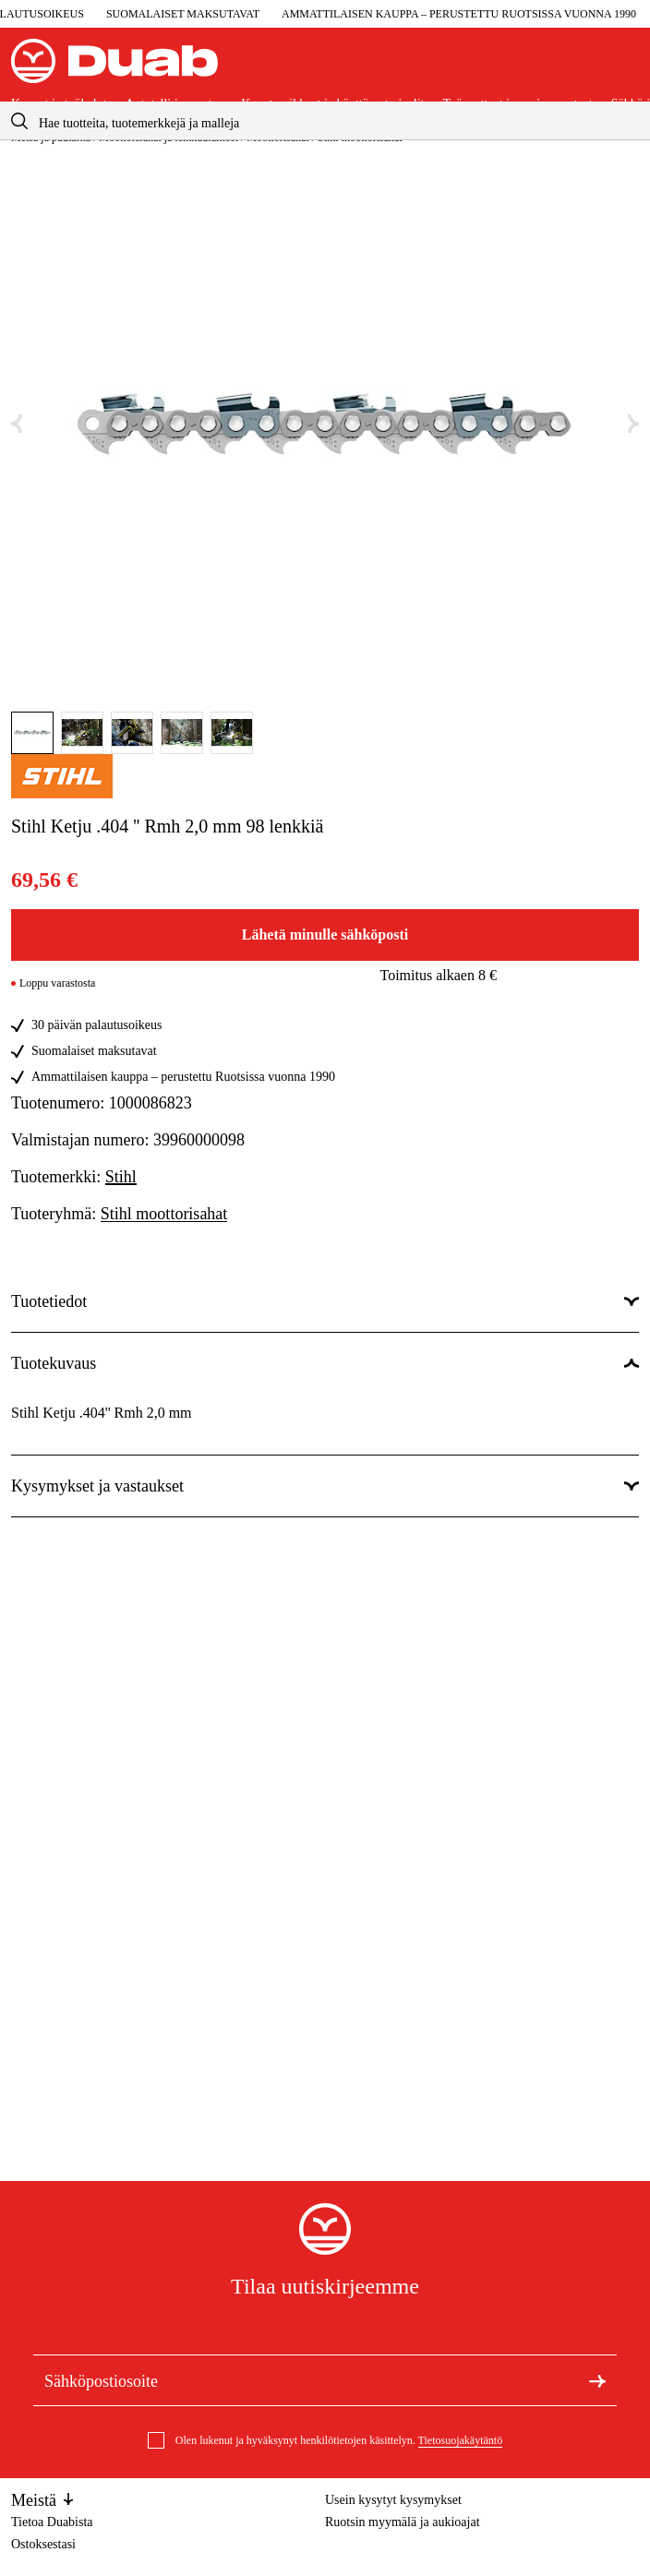 This screenshot has width=650, height=2576. I want to click on [Tilaa uutiskirje], so click(597, 2380).